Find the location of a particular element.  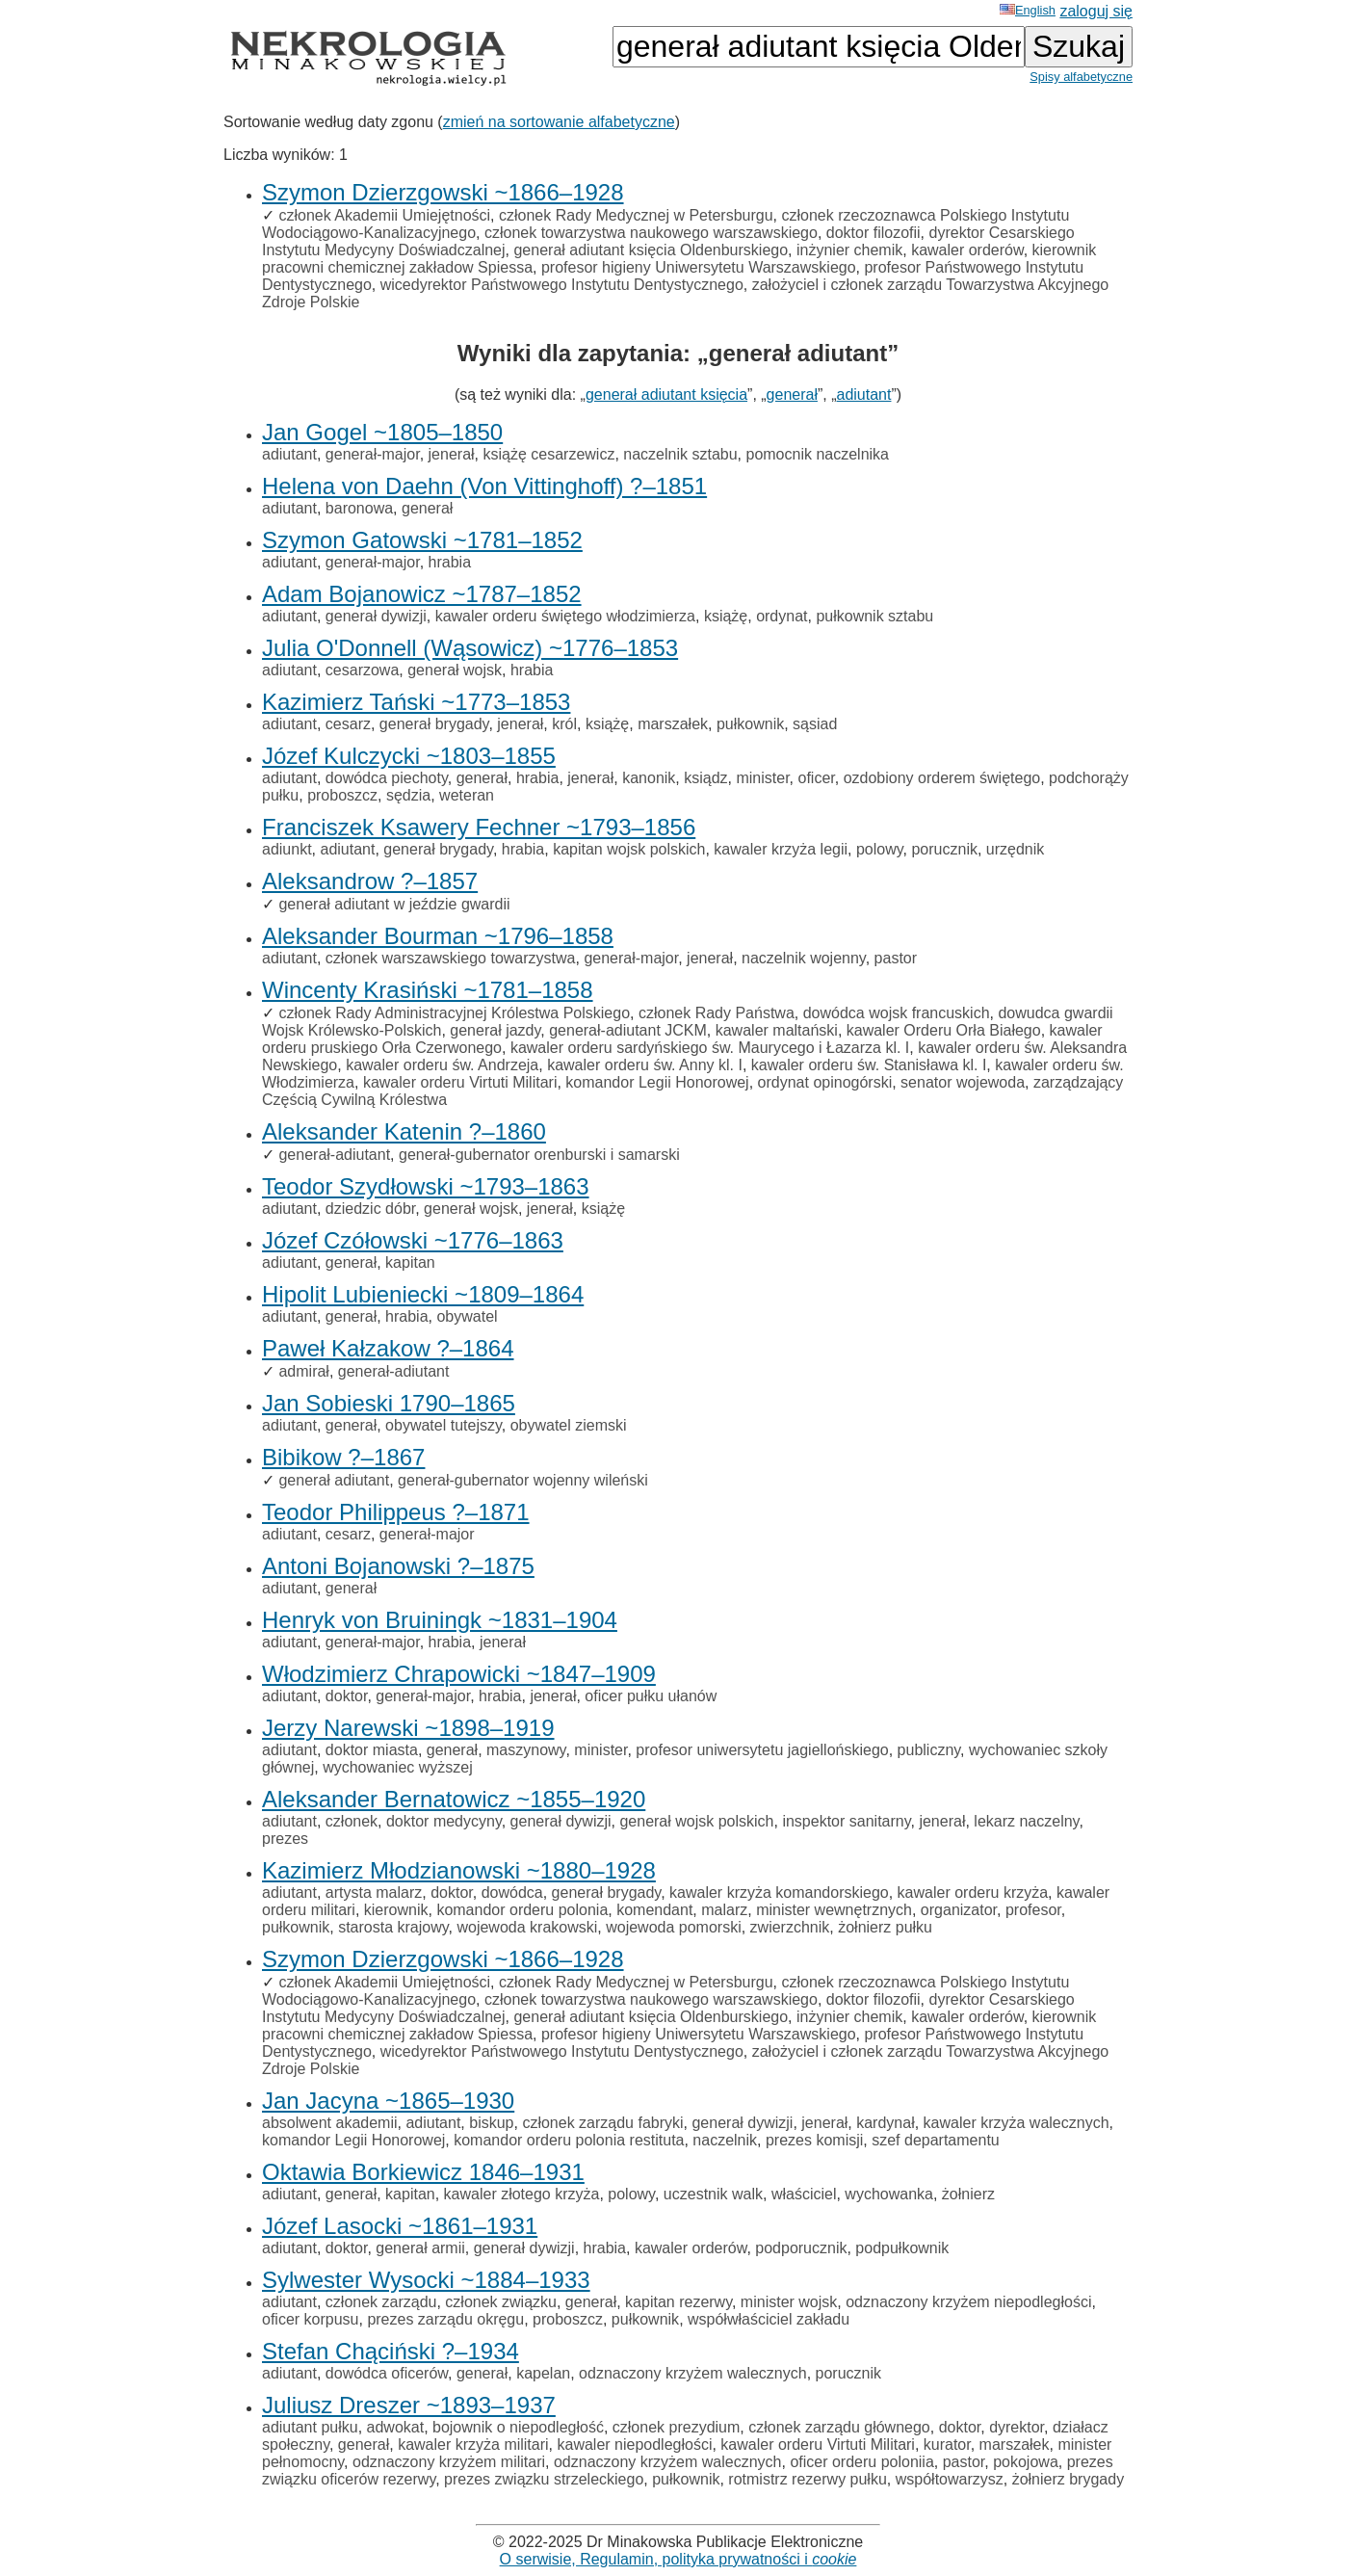

komendant is located at coordinates (654, 1910).